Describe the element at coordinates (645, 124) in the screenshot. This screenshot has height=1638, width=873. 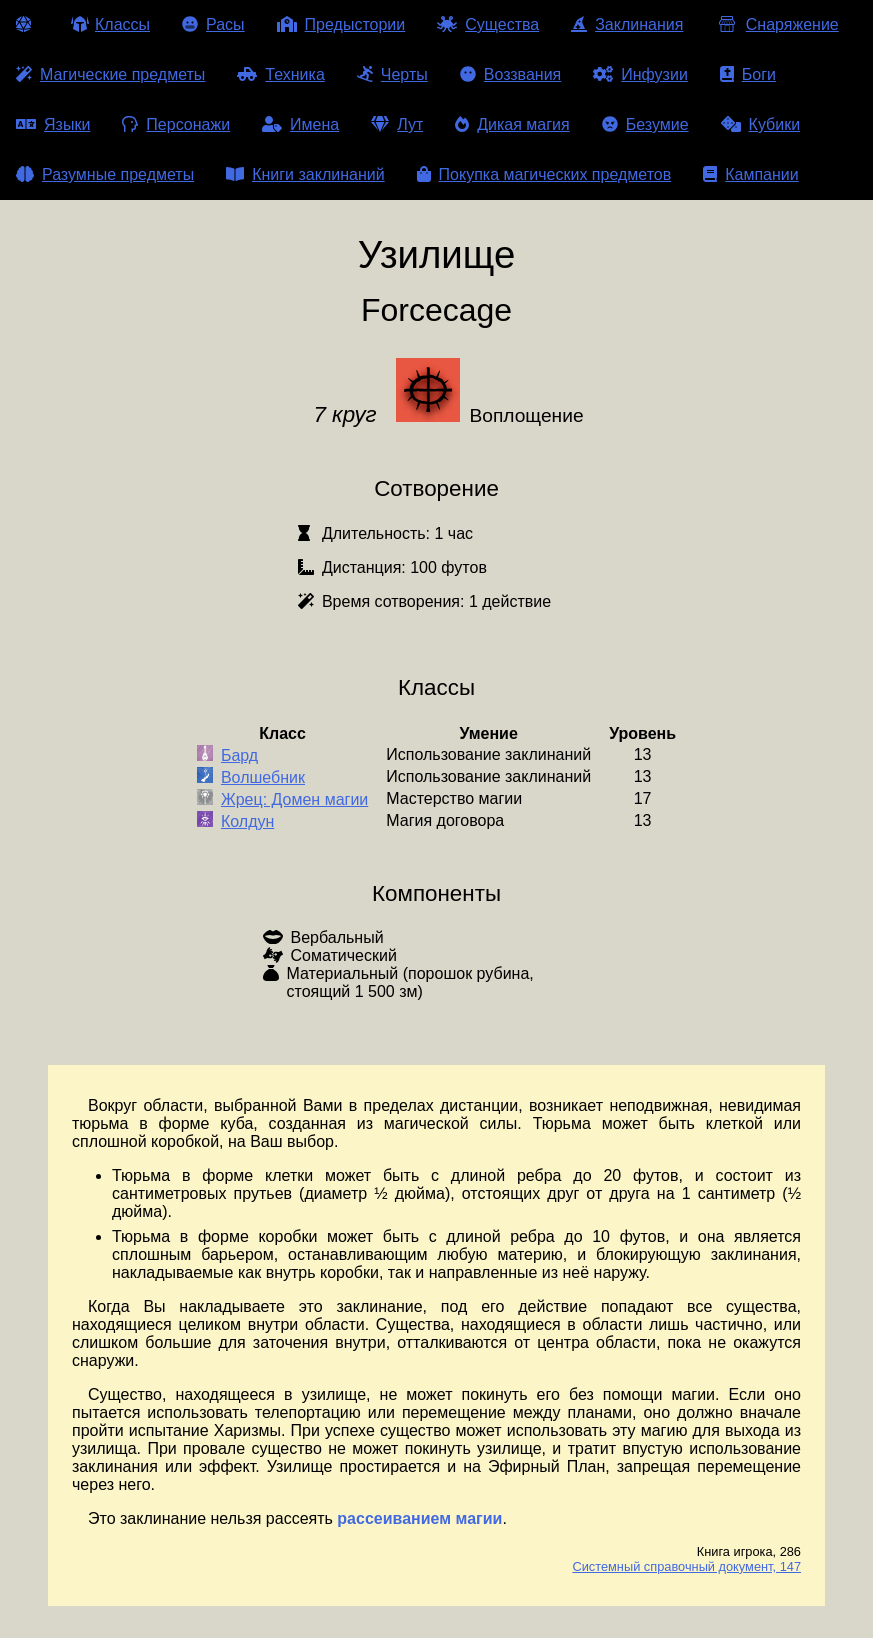
I see `Безумие` at that location.